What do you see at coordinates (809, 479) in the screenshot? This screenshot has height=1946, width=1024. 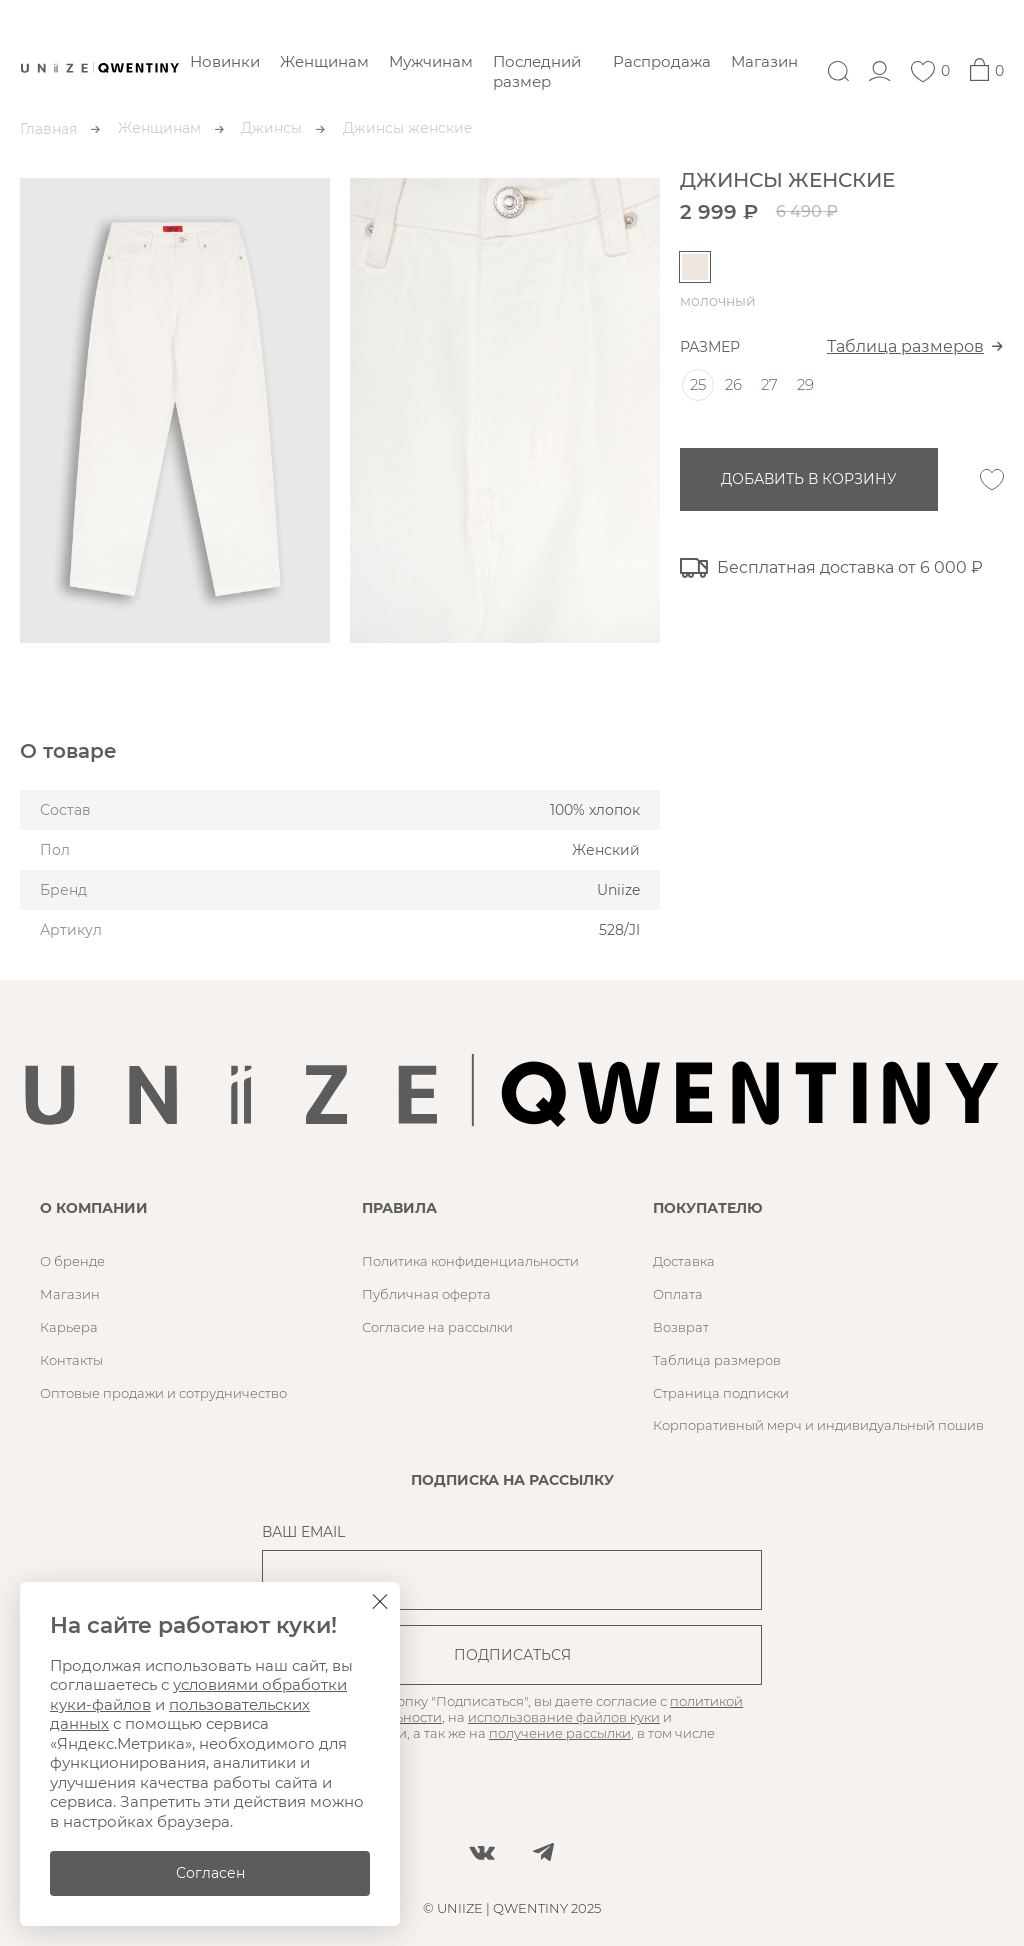 I see `добавить в корзину` at bounding box center [809, 479].